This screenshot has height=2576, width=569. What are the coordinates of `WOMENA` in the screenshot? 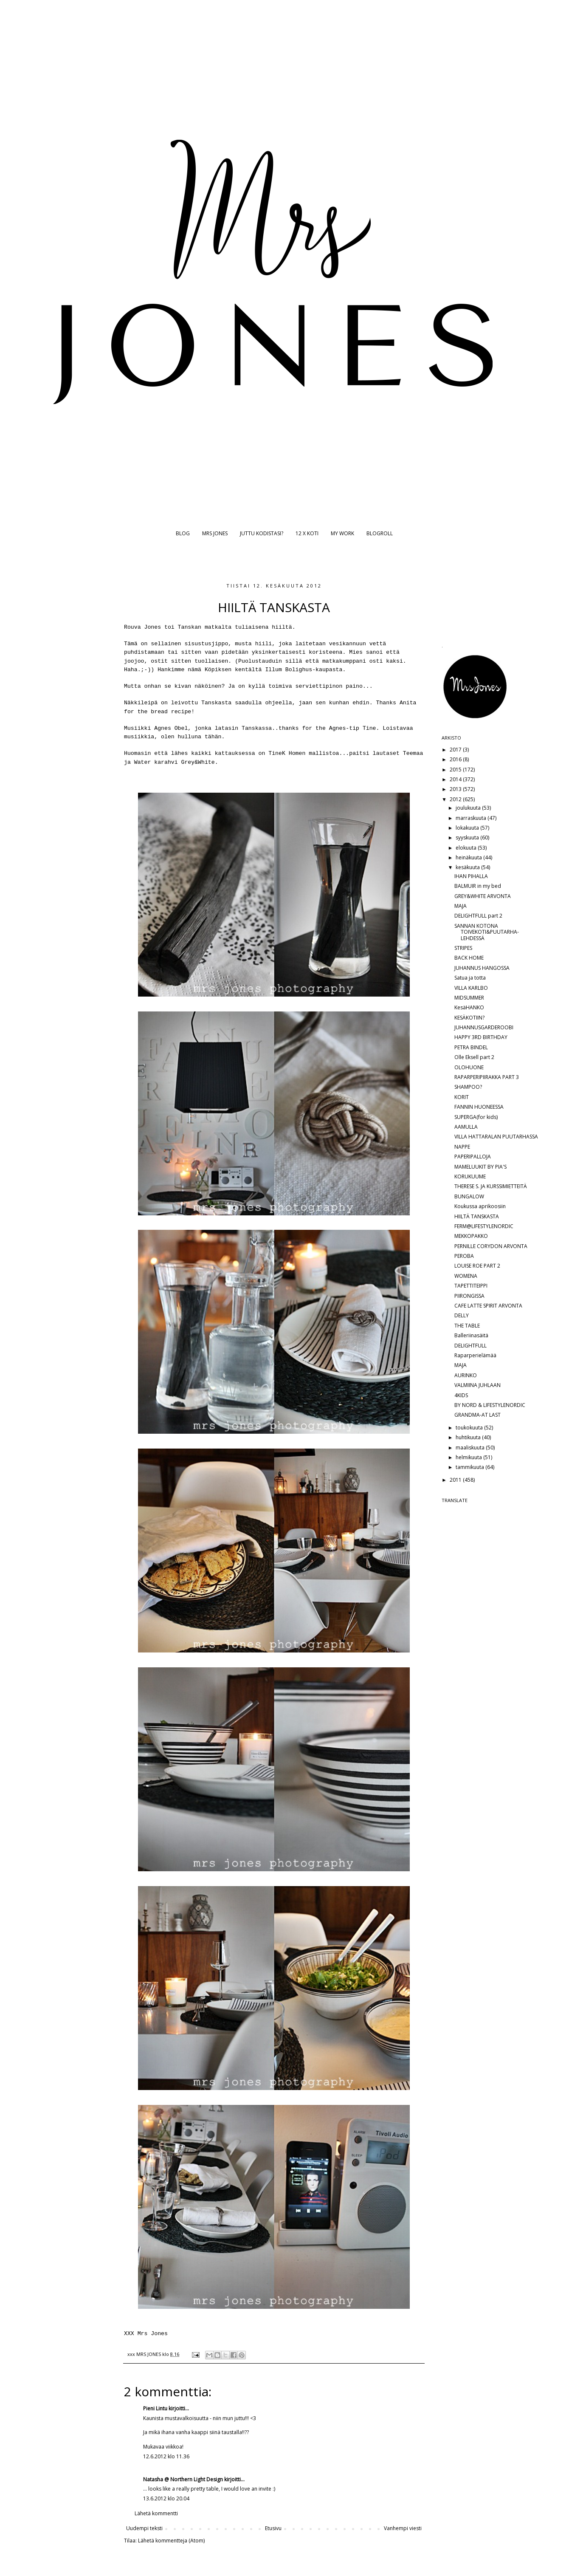 It's located at (465, 1276).